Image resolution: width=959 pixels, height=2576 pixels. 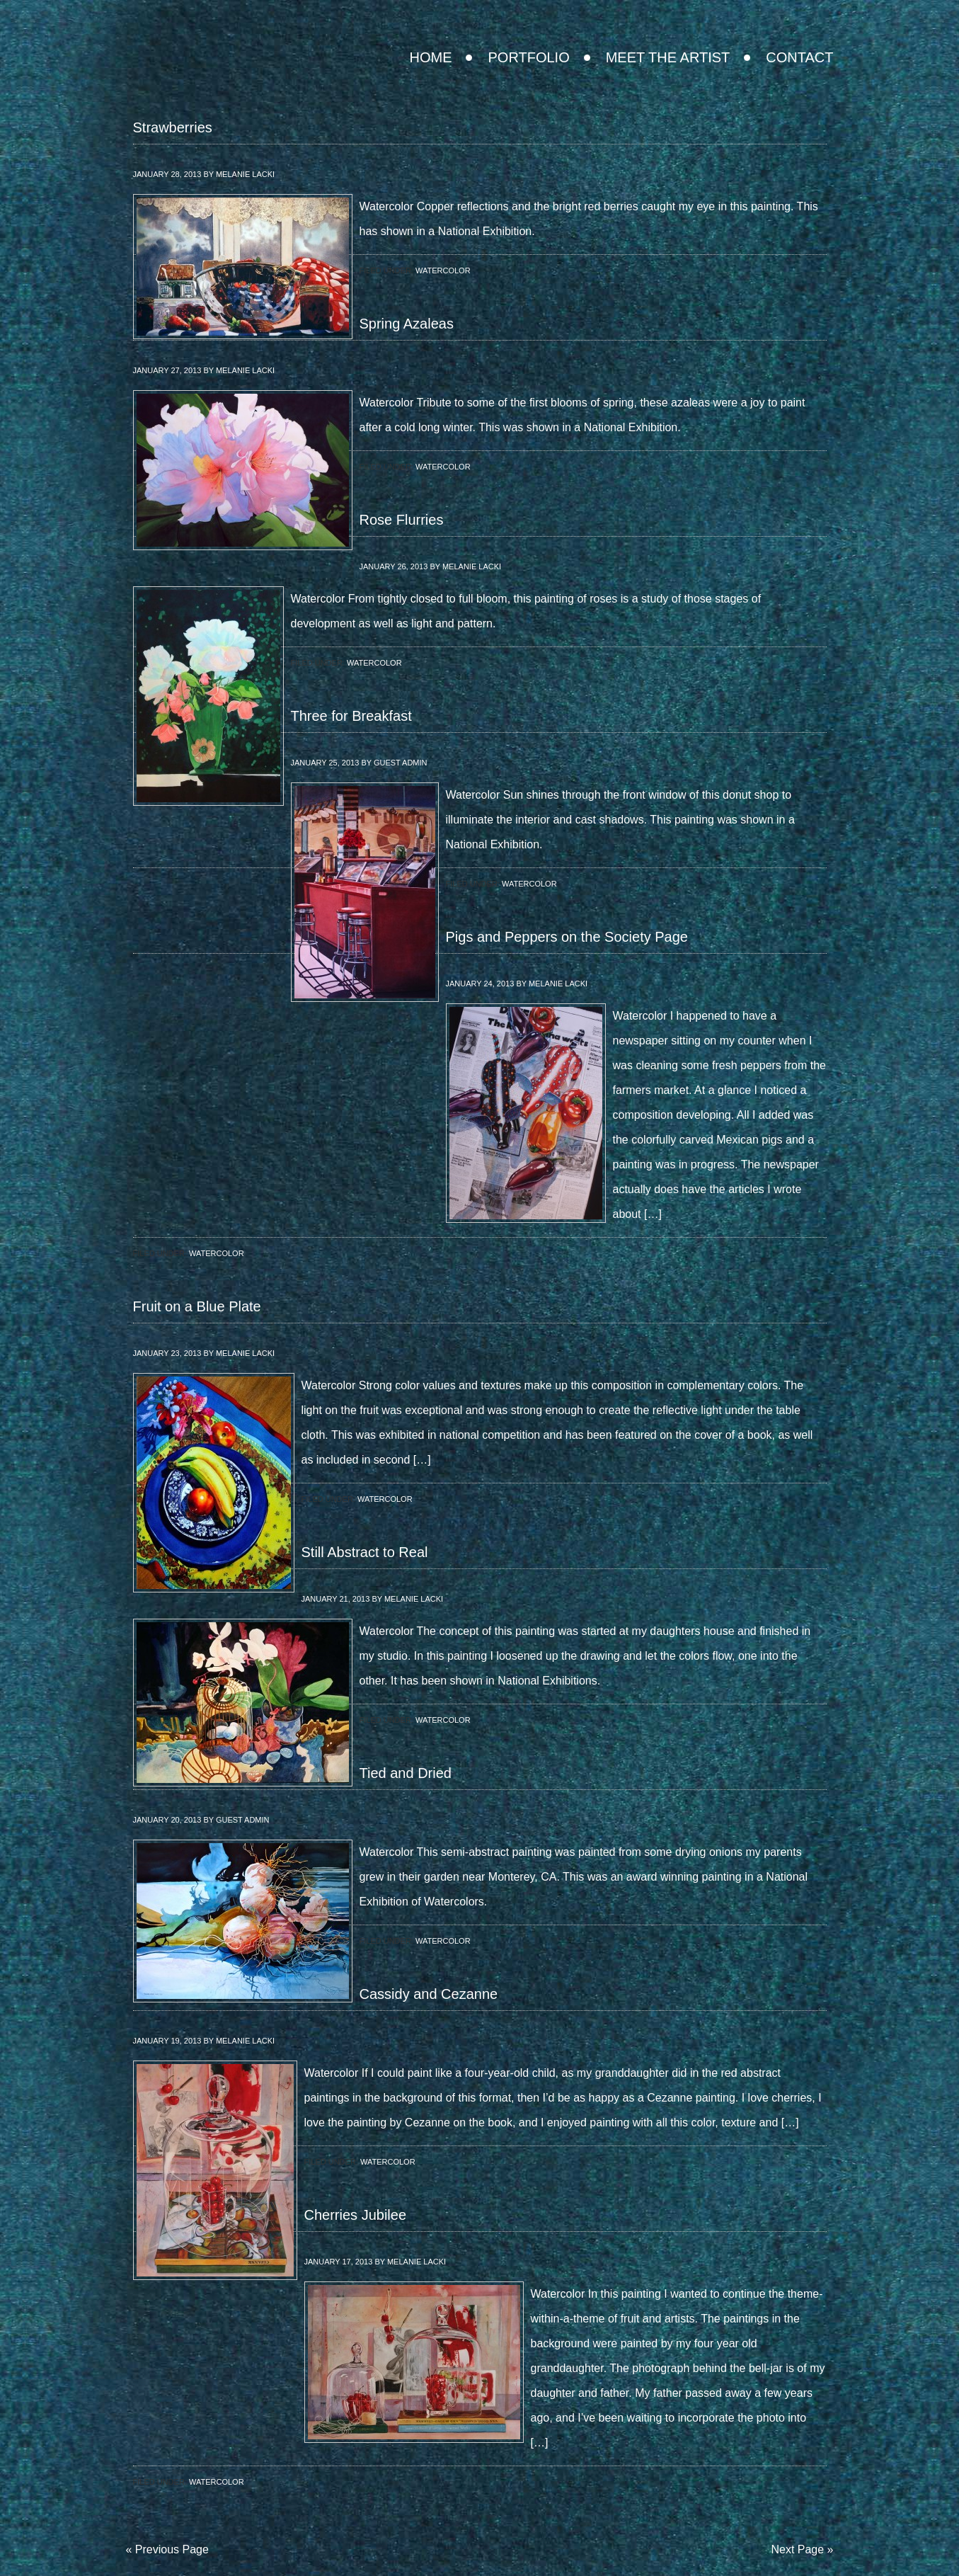 What do you see at coordinates (245, 174) in the screenshot?
I see `Melanie Lacki` at bounding box center [245, 174].